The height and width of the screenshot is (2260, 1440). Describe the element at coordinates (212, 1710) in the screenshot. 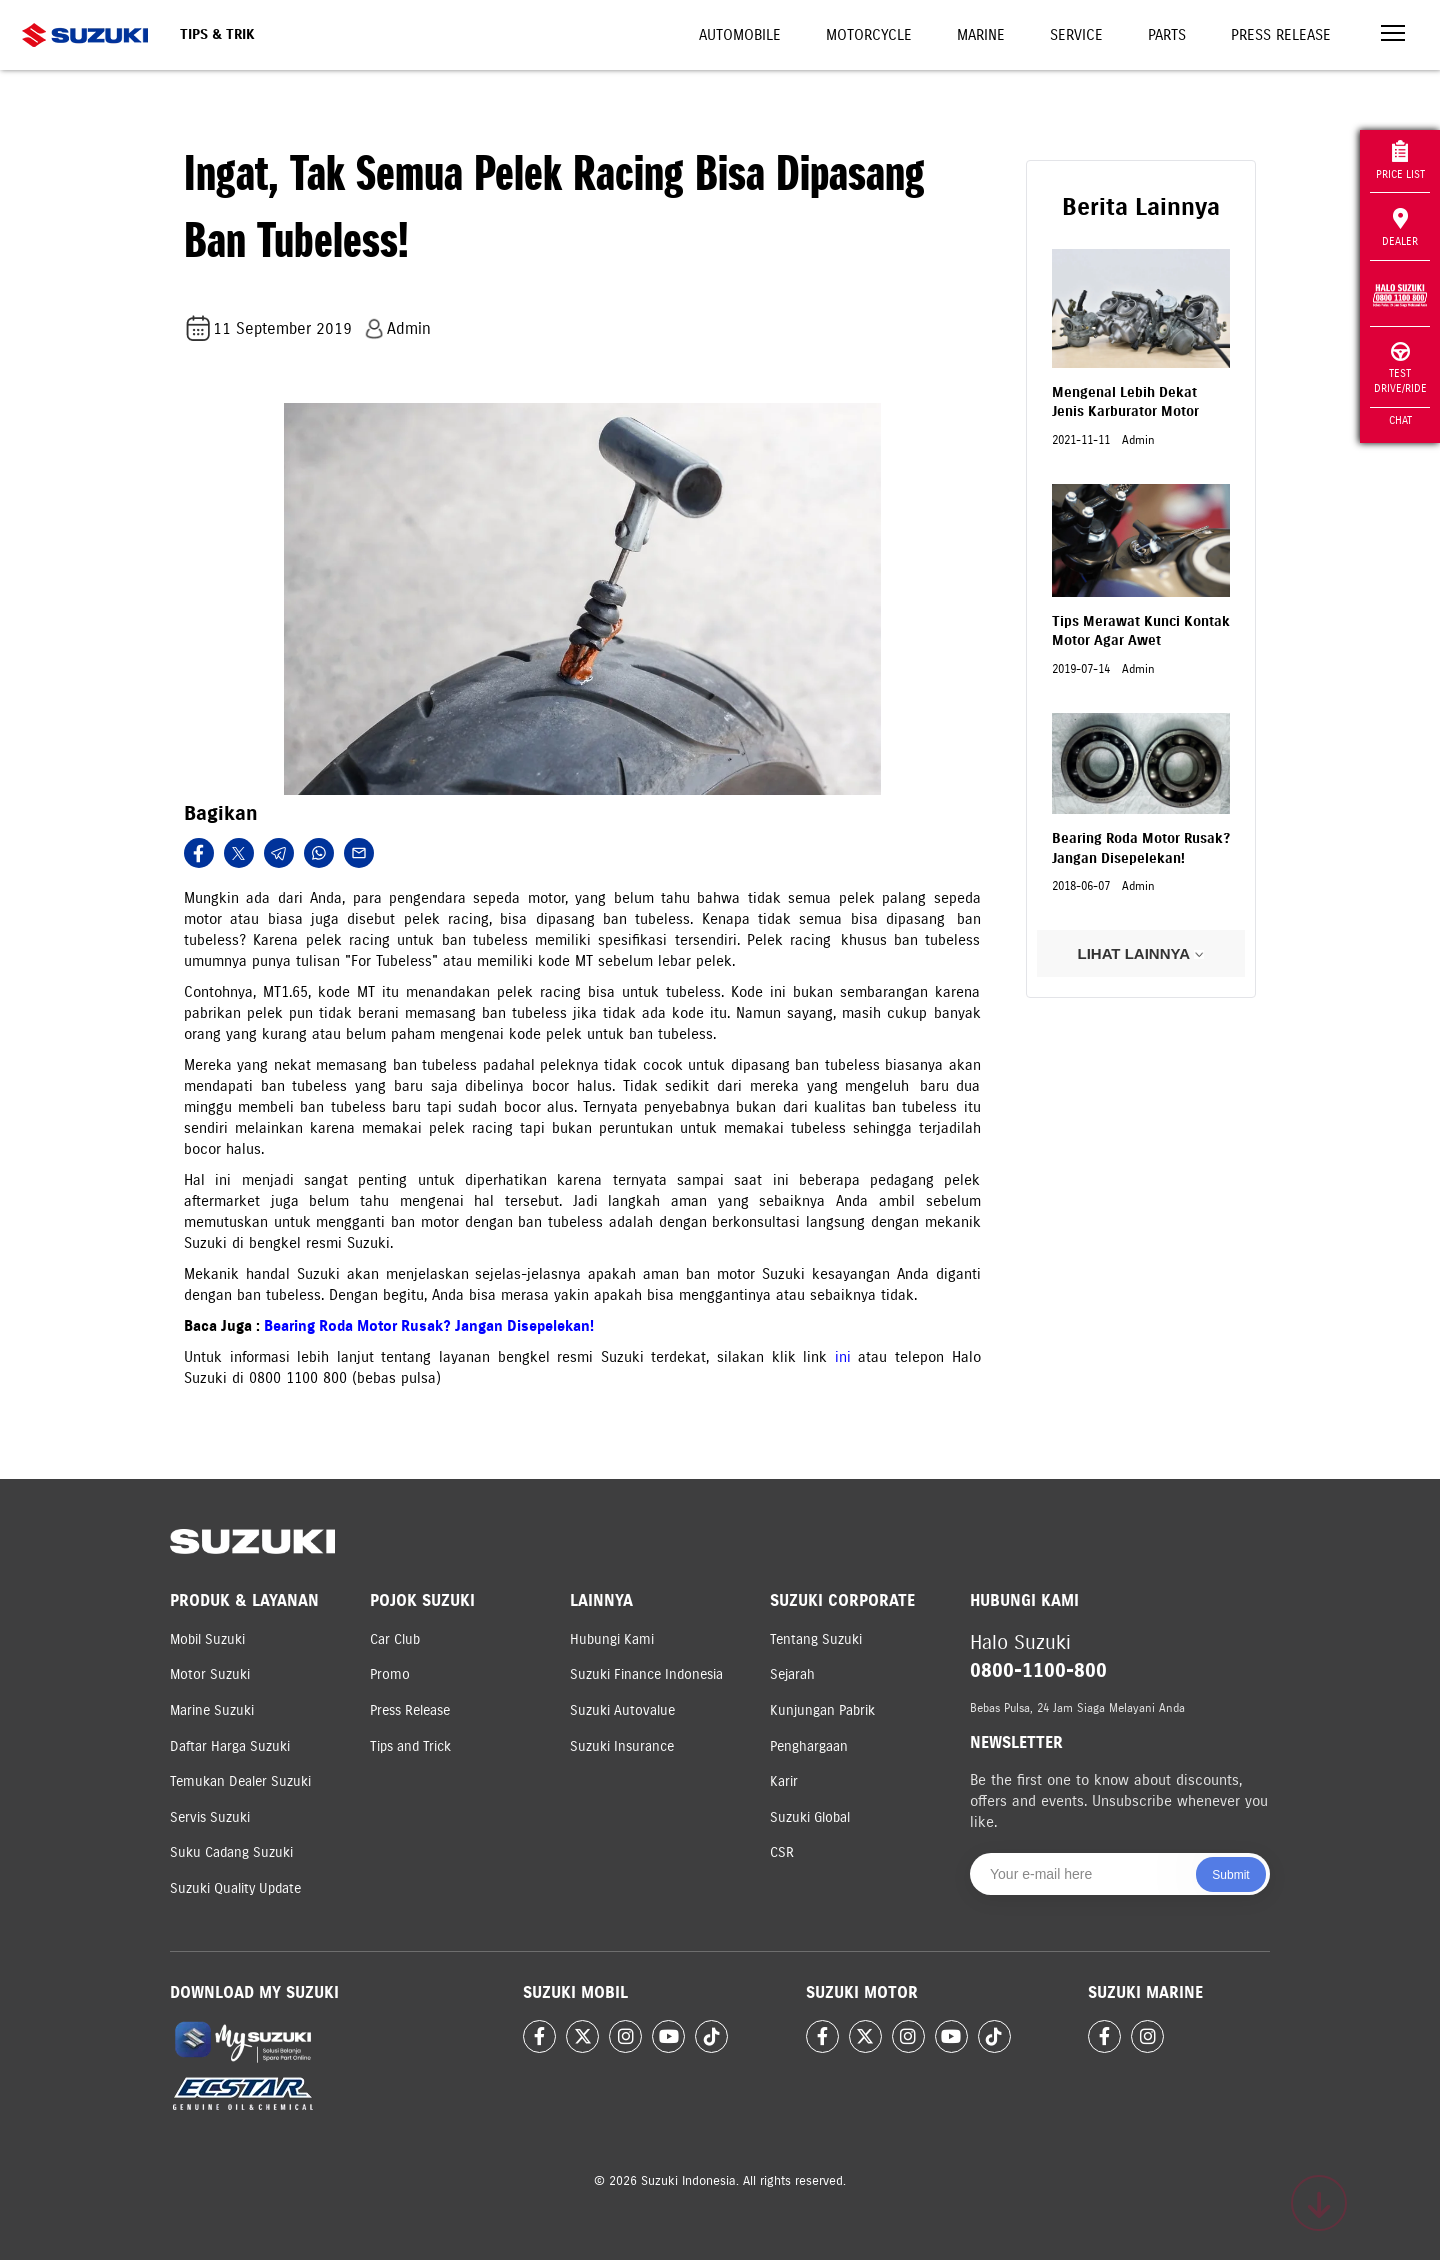

I see `Marine Suzuki` at that location.